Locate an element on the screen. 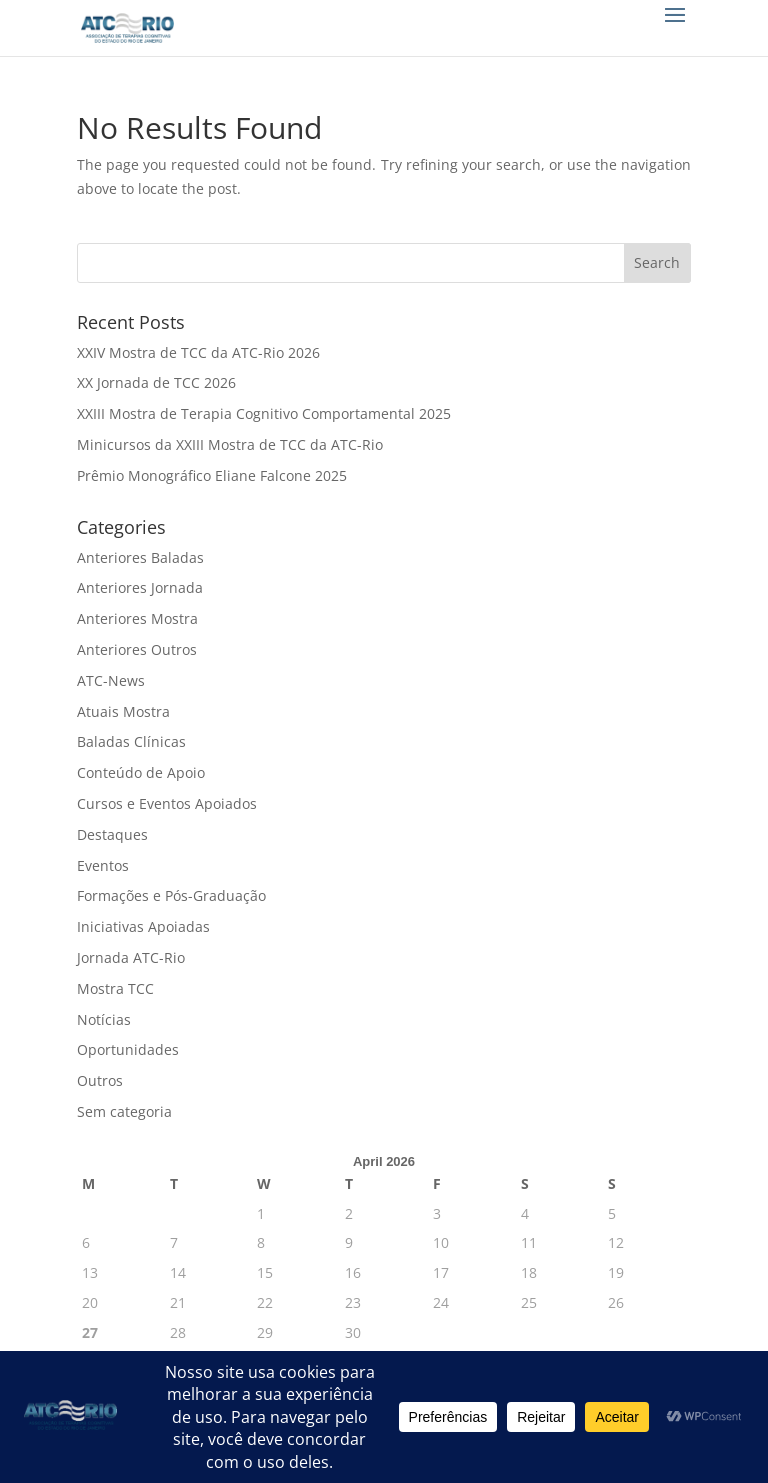 The image size is (768, 1483). Atuais Mostra is located at coordinates (123, 711).